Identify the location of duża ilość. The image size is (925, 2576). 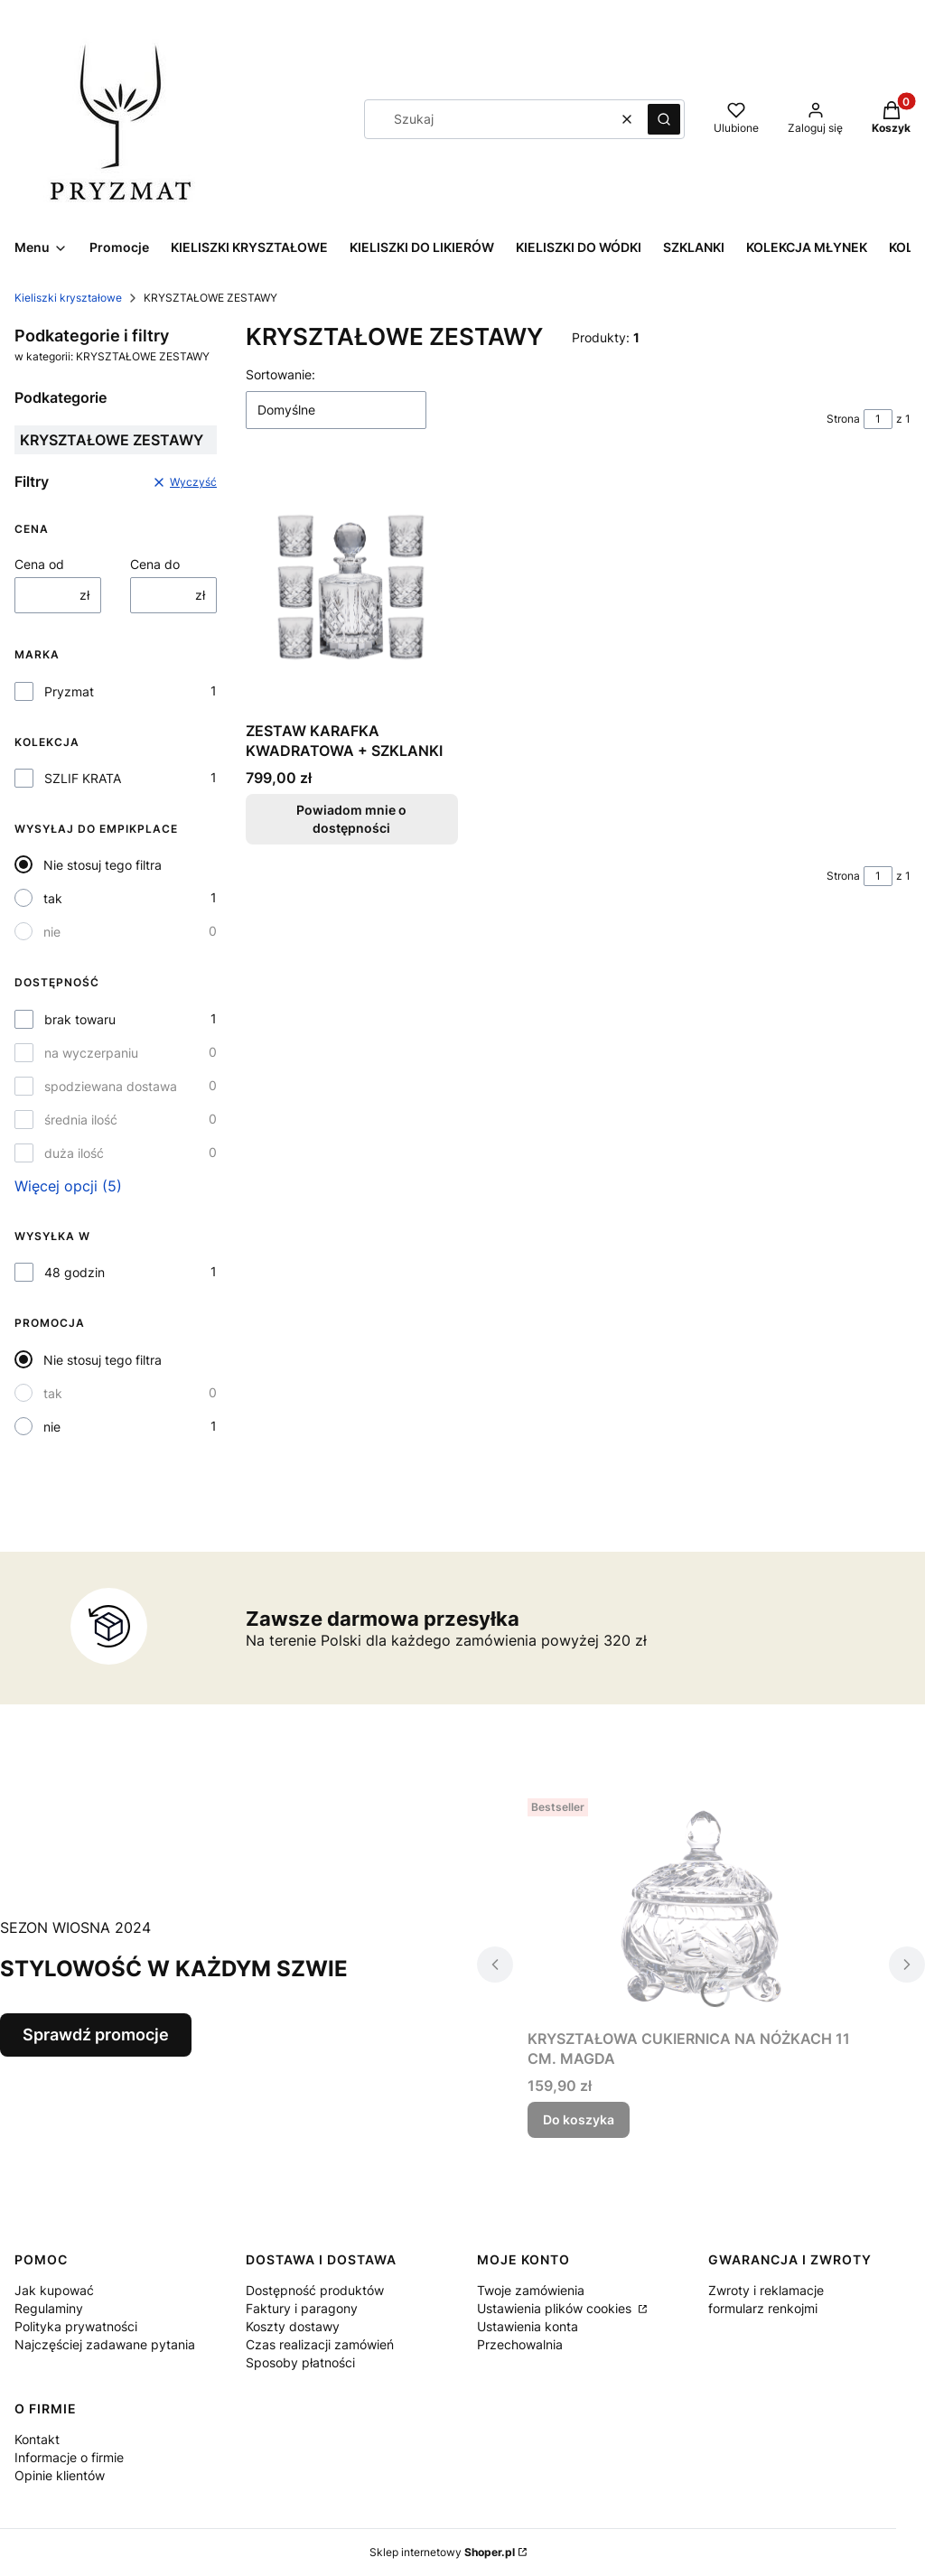
(74, 1153).